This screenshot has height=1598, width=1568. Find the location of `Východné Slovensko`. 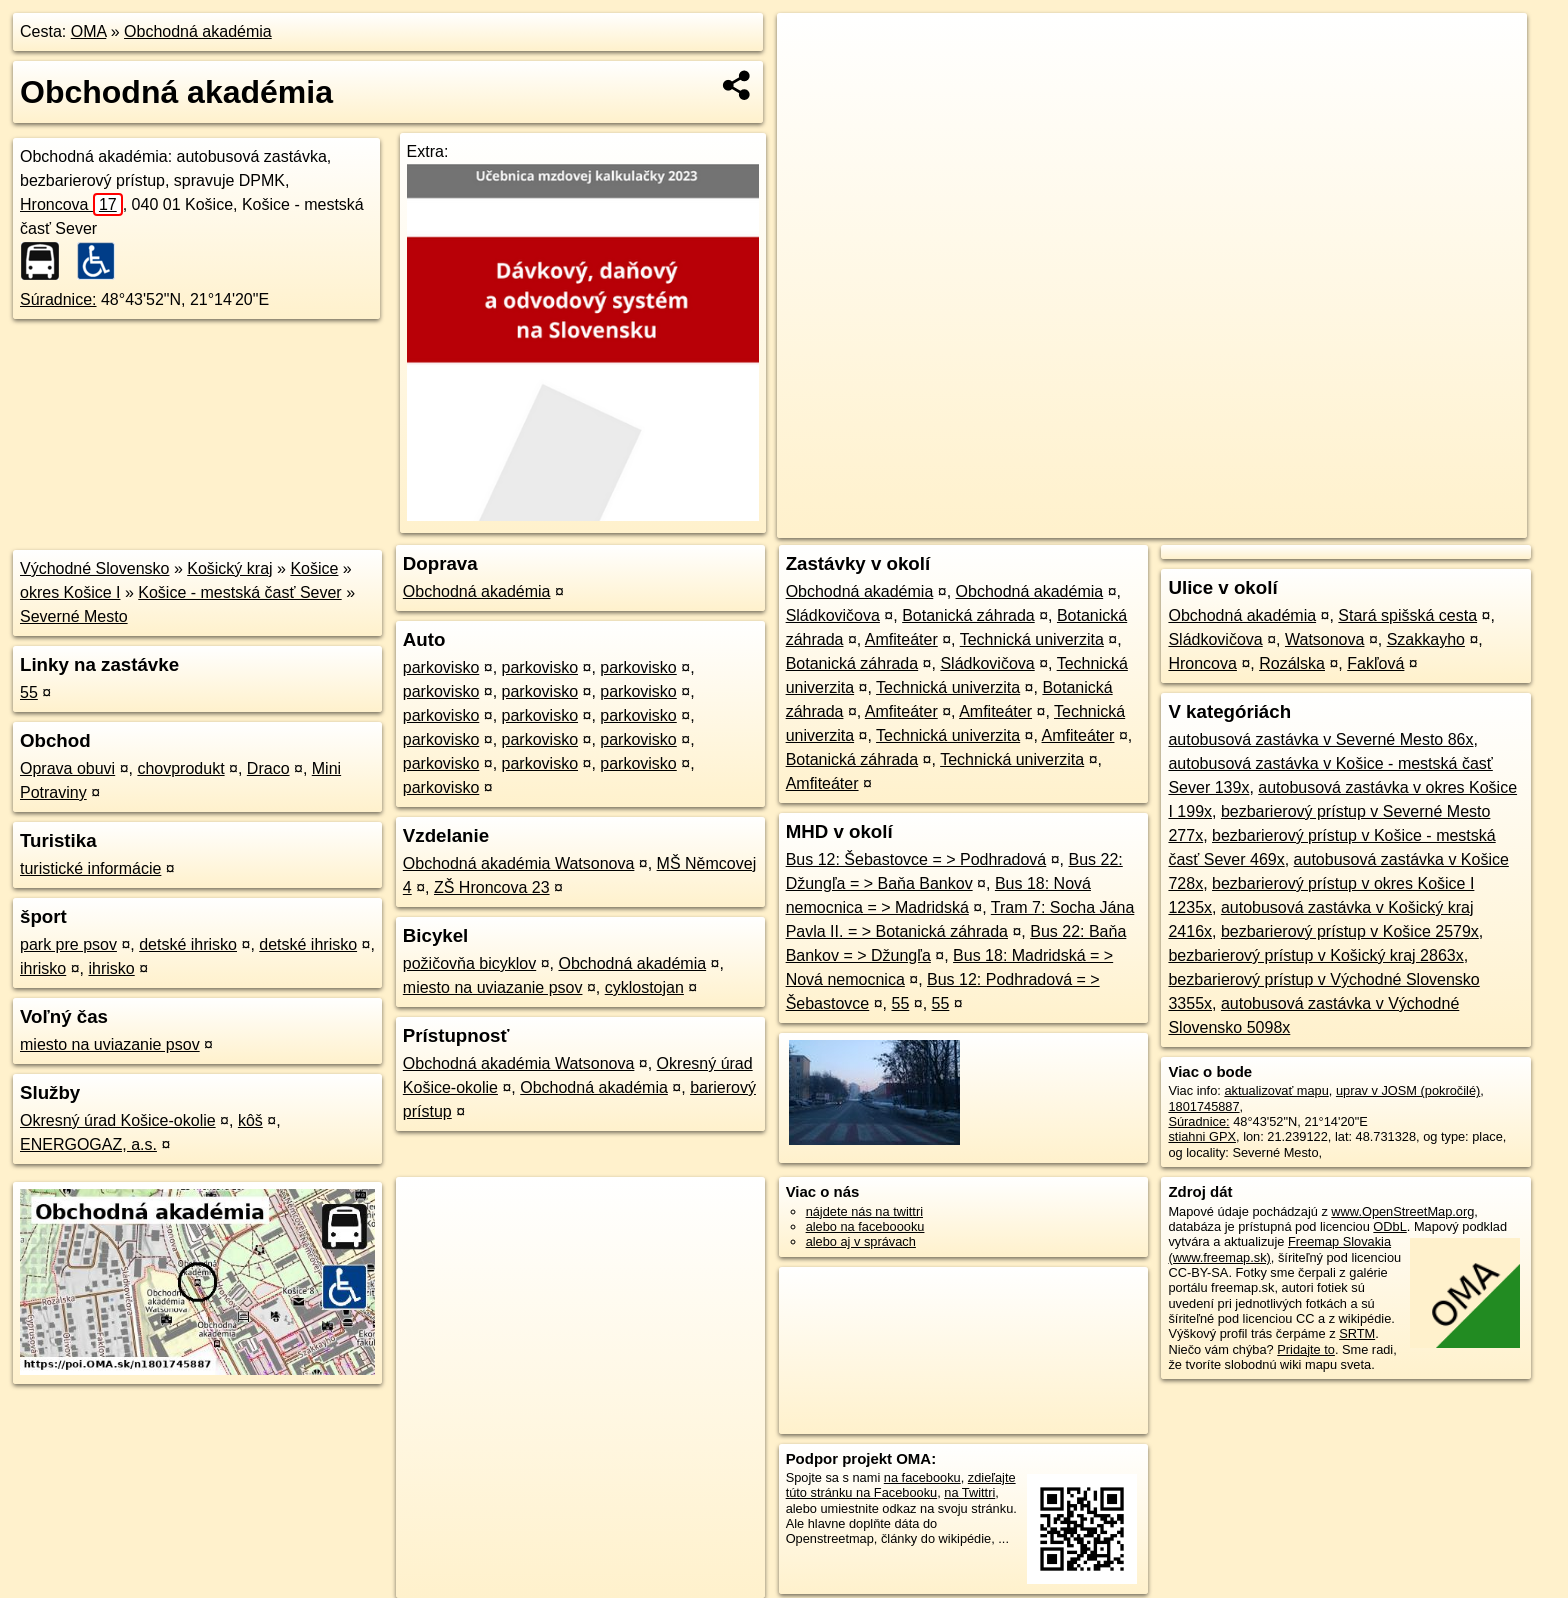

Východné Slovensko is located at coordinates (94, 568).